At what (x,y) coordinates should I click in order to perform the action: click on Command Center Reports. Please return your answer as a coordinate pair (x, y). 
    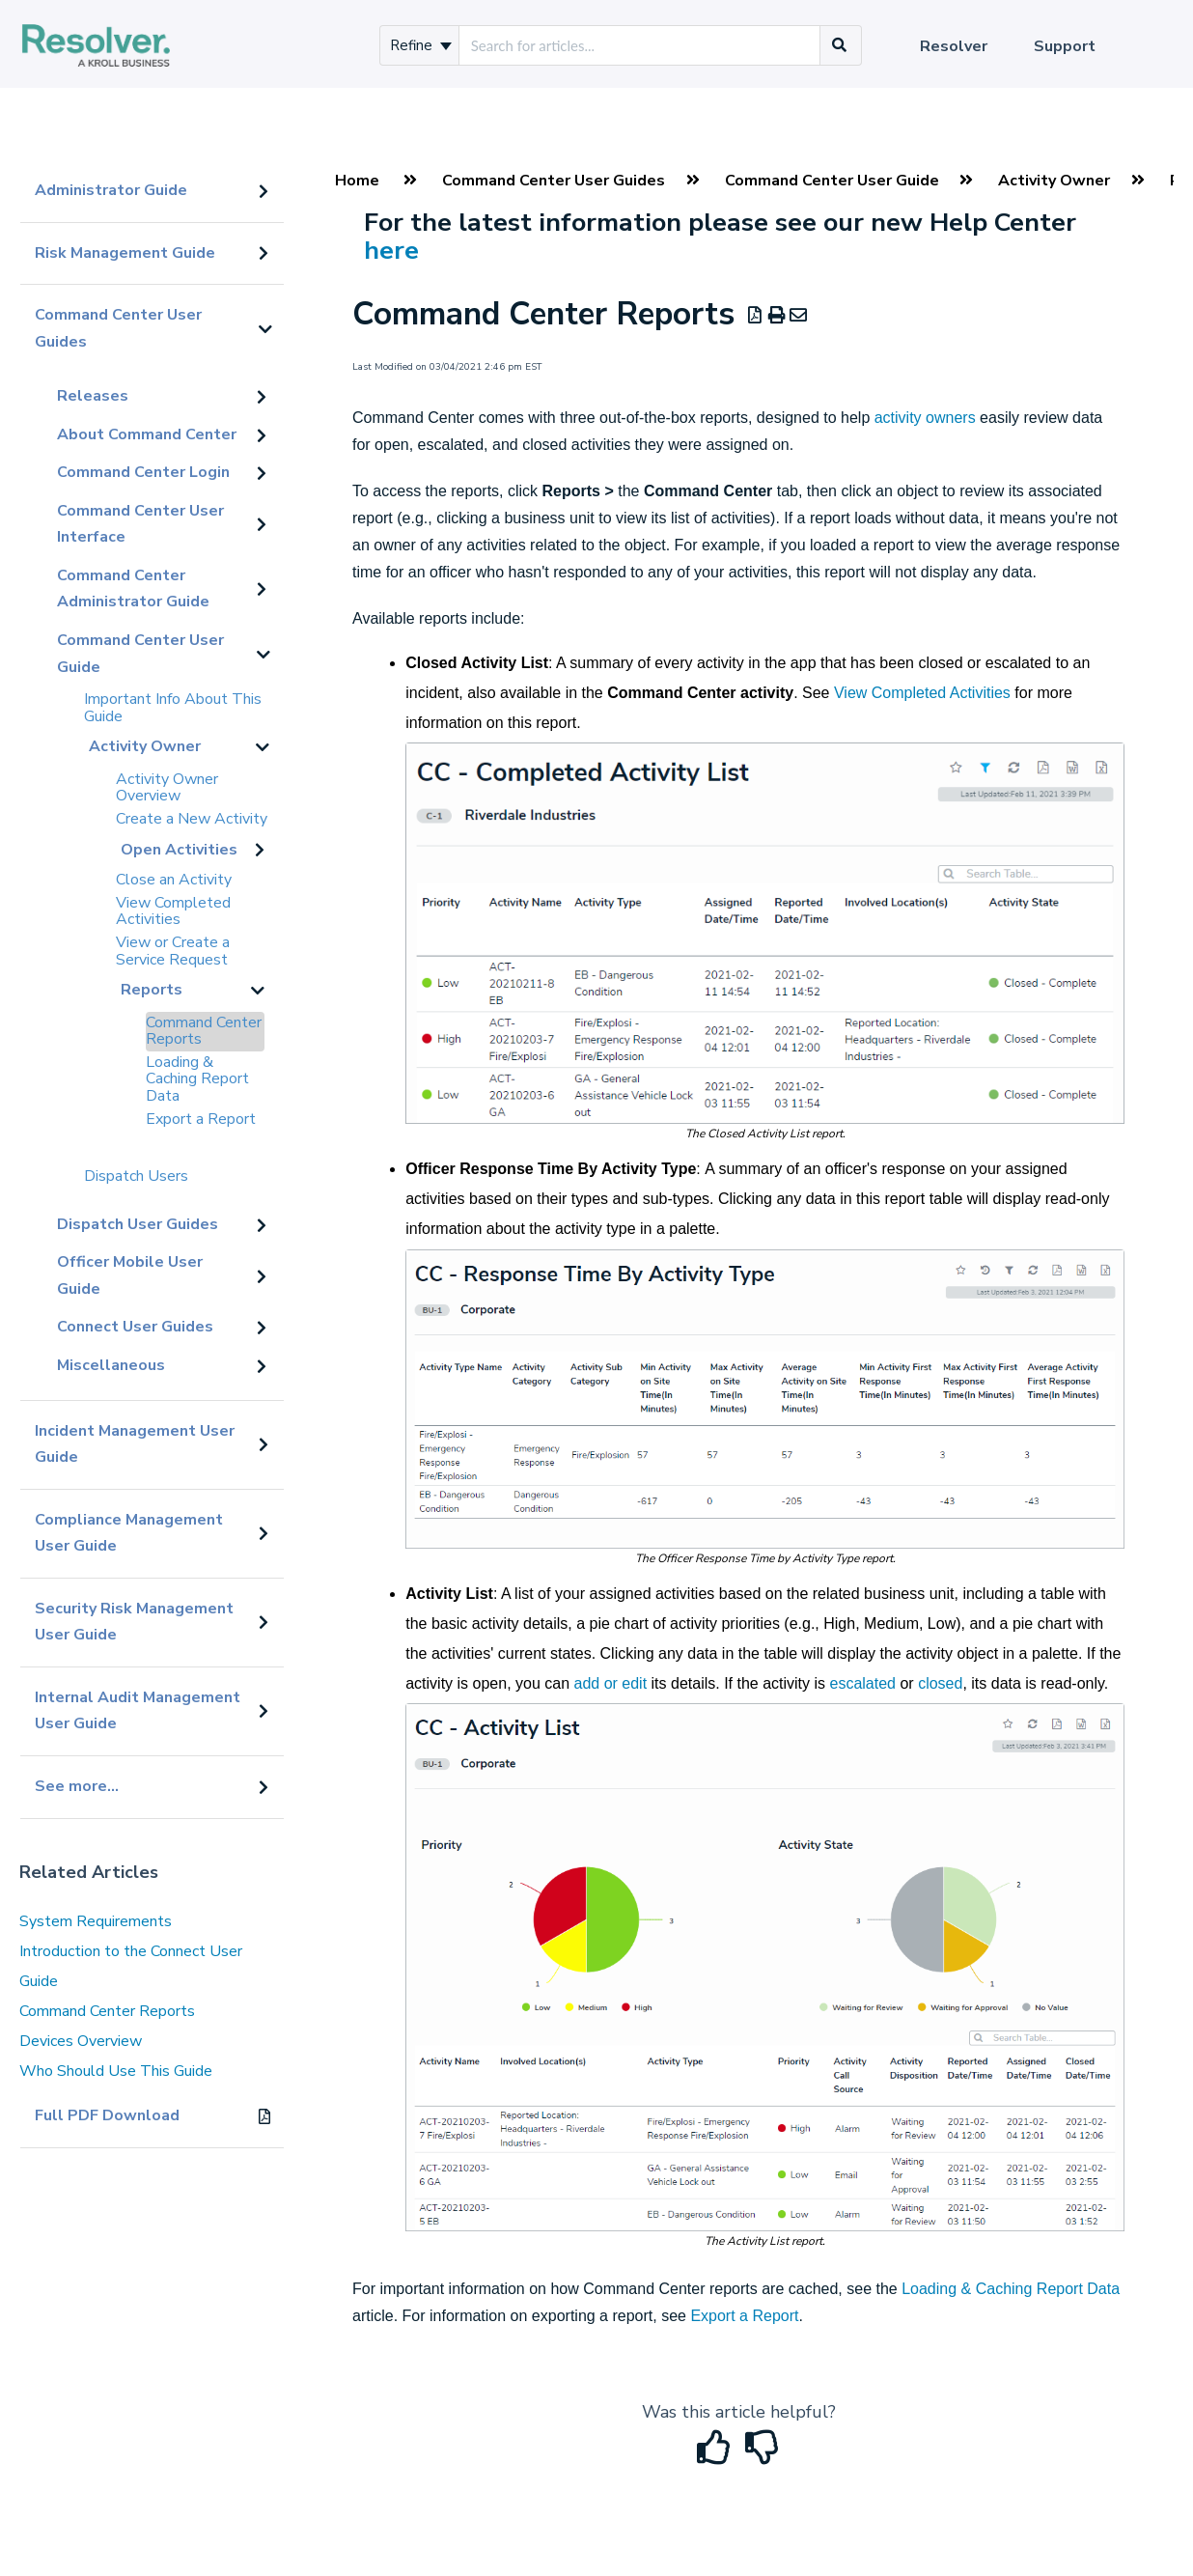
    Looking at the image, I should click on (204, 1031).